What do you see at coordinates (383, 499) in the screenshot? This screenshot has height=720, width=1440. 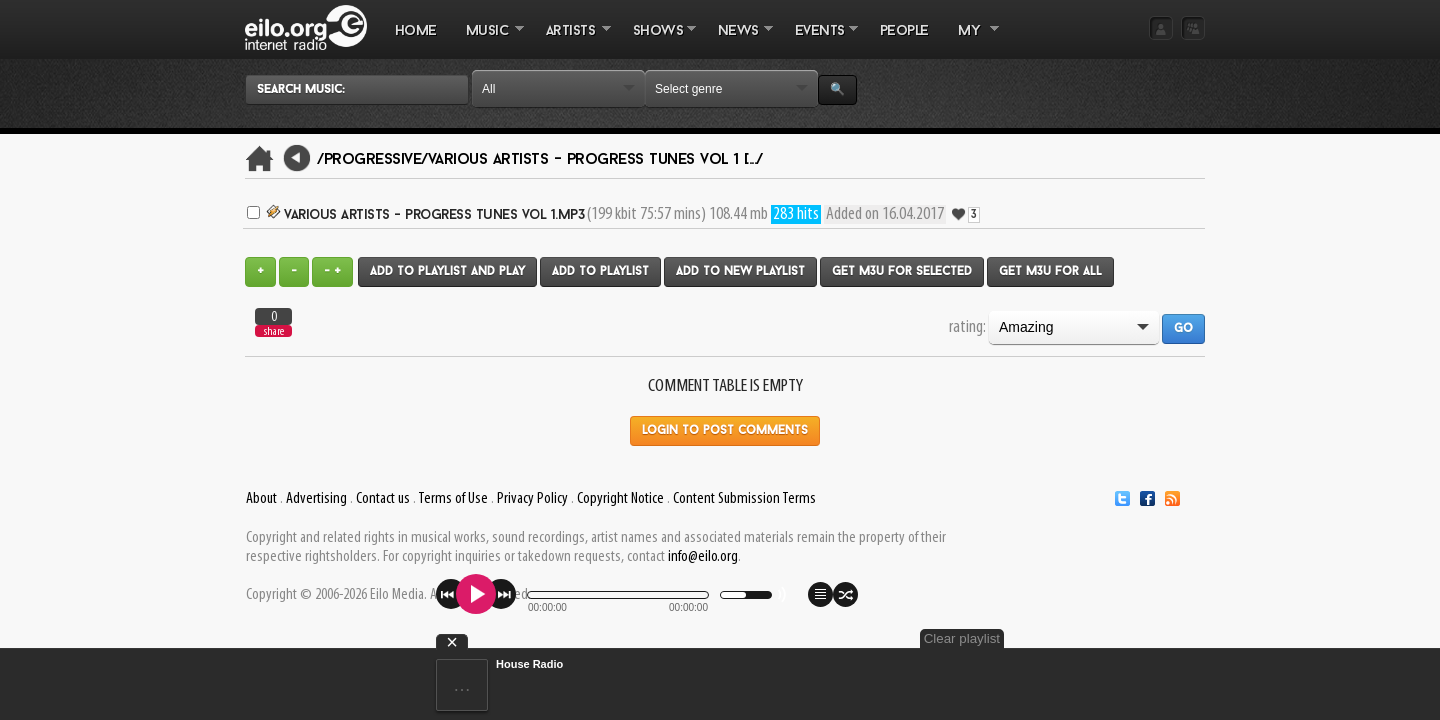 I see `Contact us` at bounding box center [383, 499].